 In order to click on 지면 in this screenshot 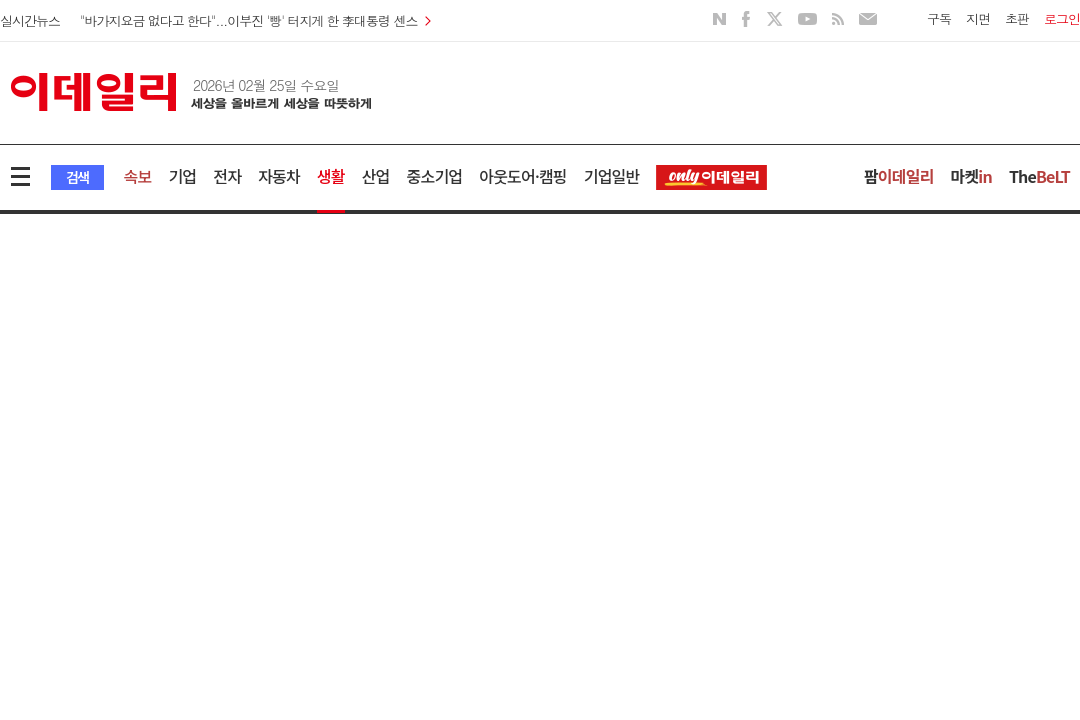, I will do `click(978, 18)`.